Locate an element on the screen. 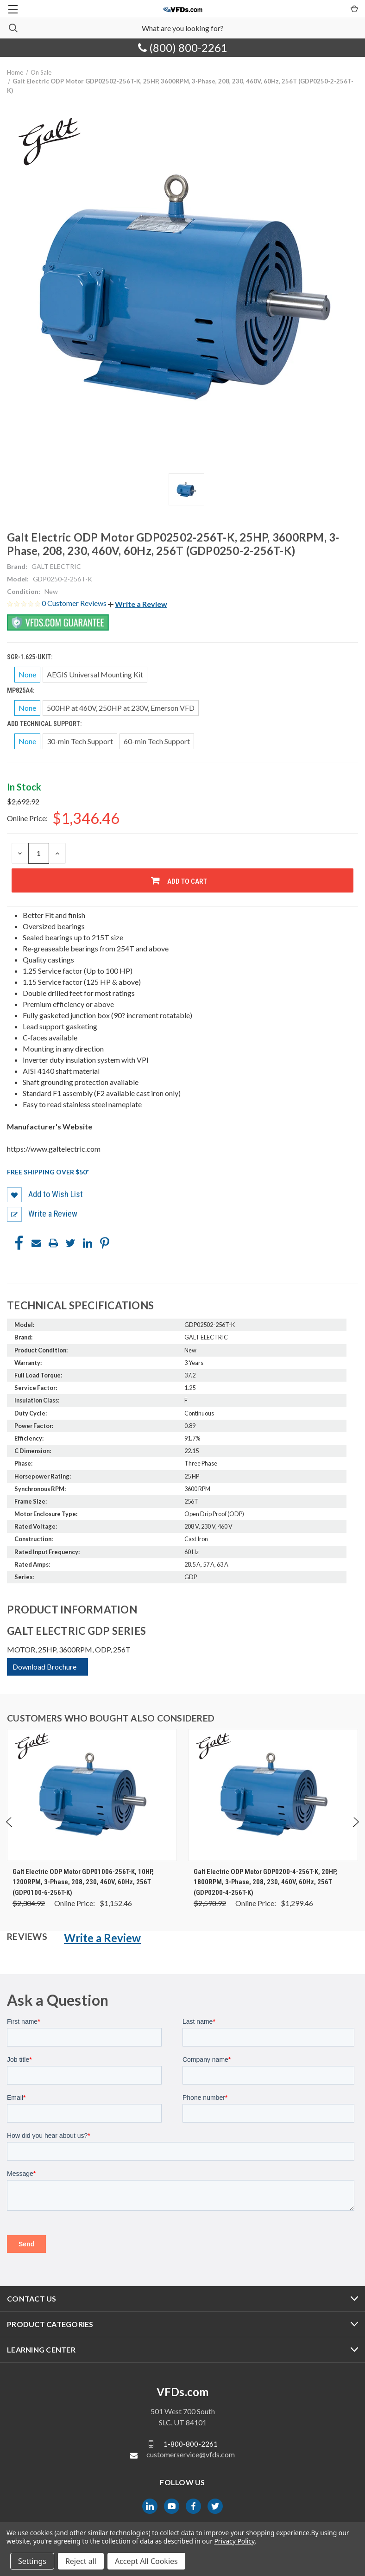 The width and height of the screenshot is (365, 2576). Previous [Go to slide 4 of 4] is located at coordinates (9, 1831).